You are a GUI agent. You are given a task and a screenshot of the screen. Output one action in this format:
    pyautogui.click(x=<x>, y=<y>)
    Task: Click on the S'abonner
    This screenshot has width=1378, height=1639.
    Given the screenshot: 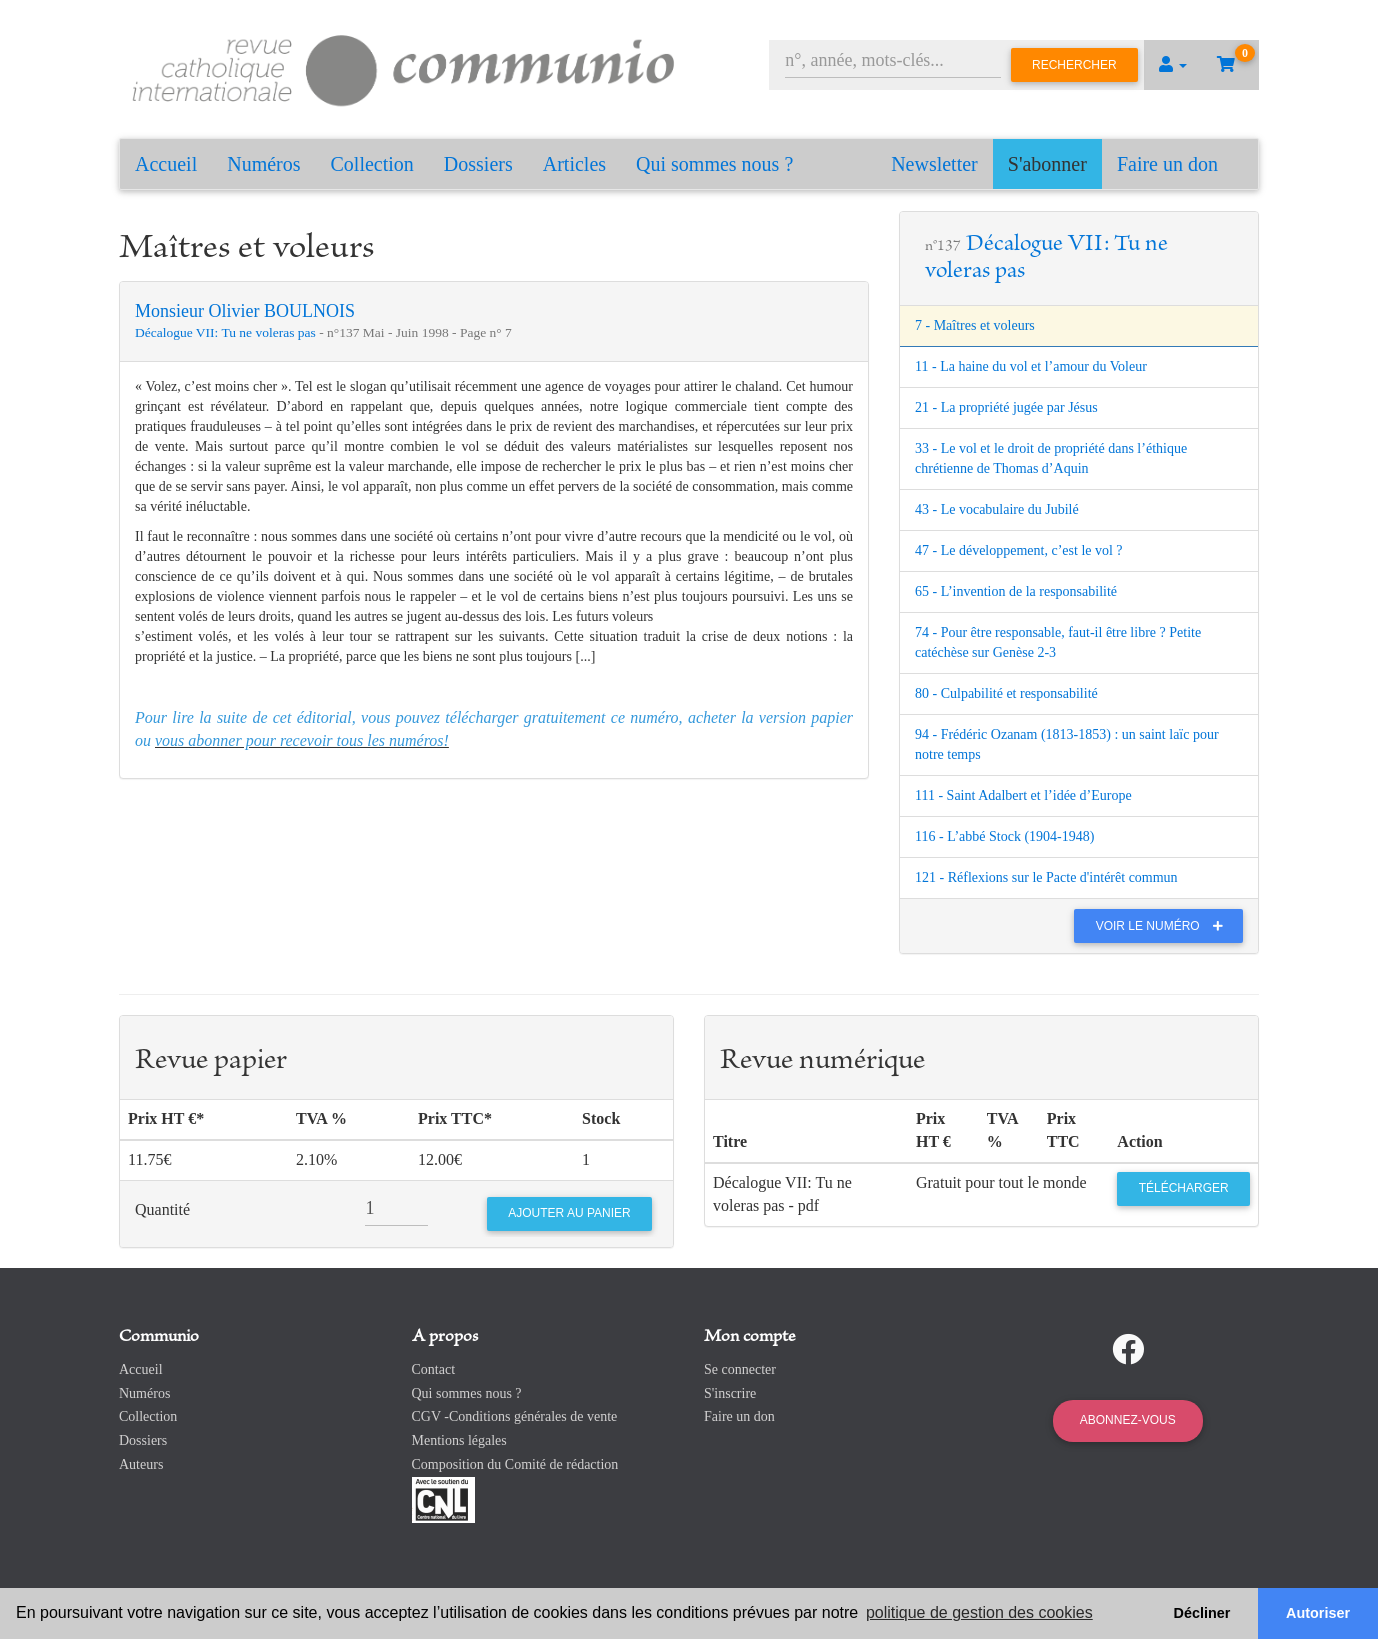 What is the action you would take?
    pyautogui.click(x=1047, y=164)
    